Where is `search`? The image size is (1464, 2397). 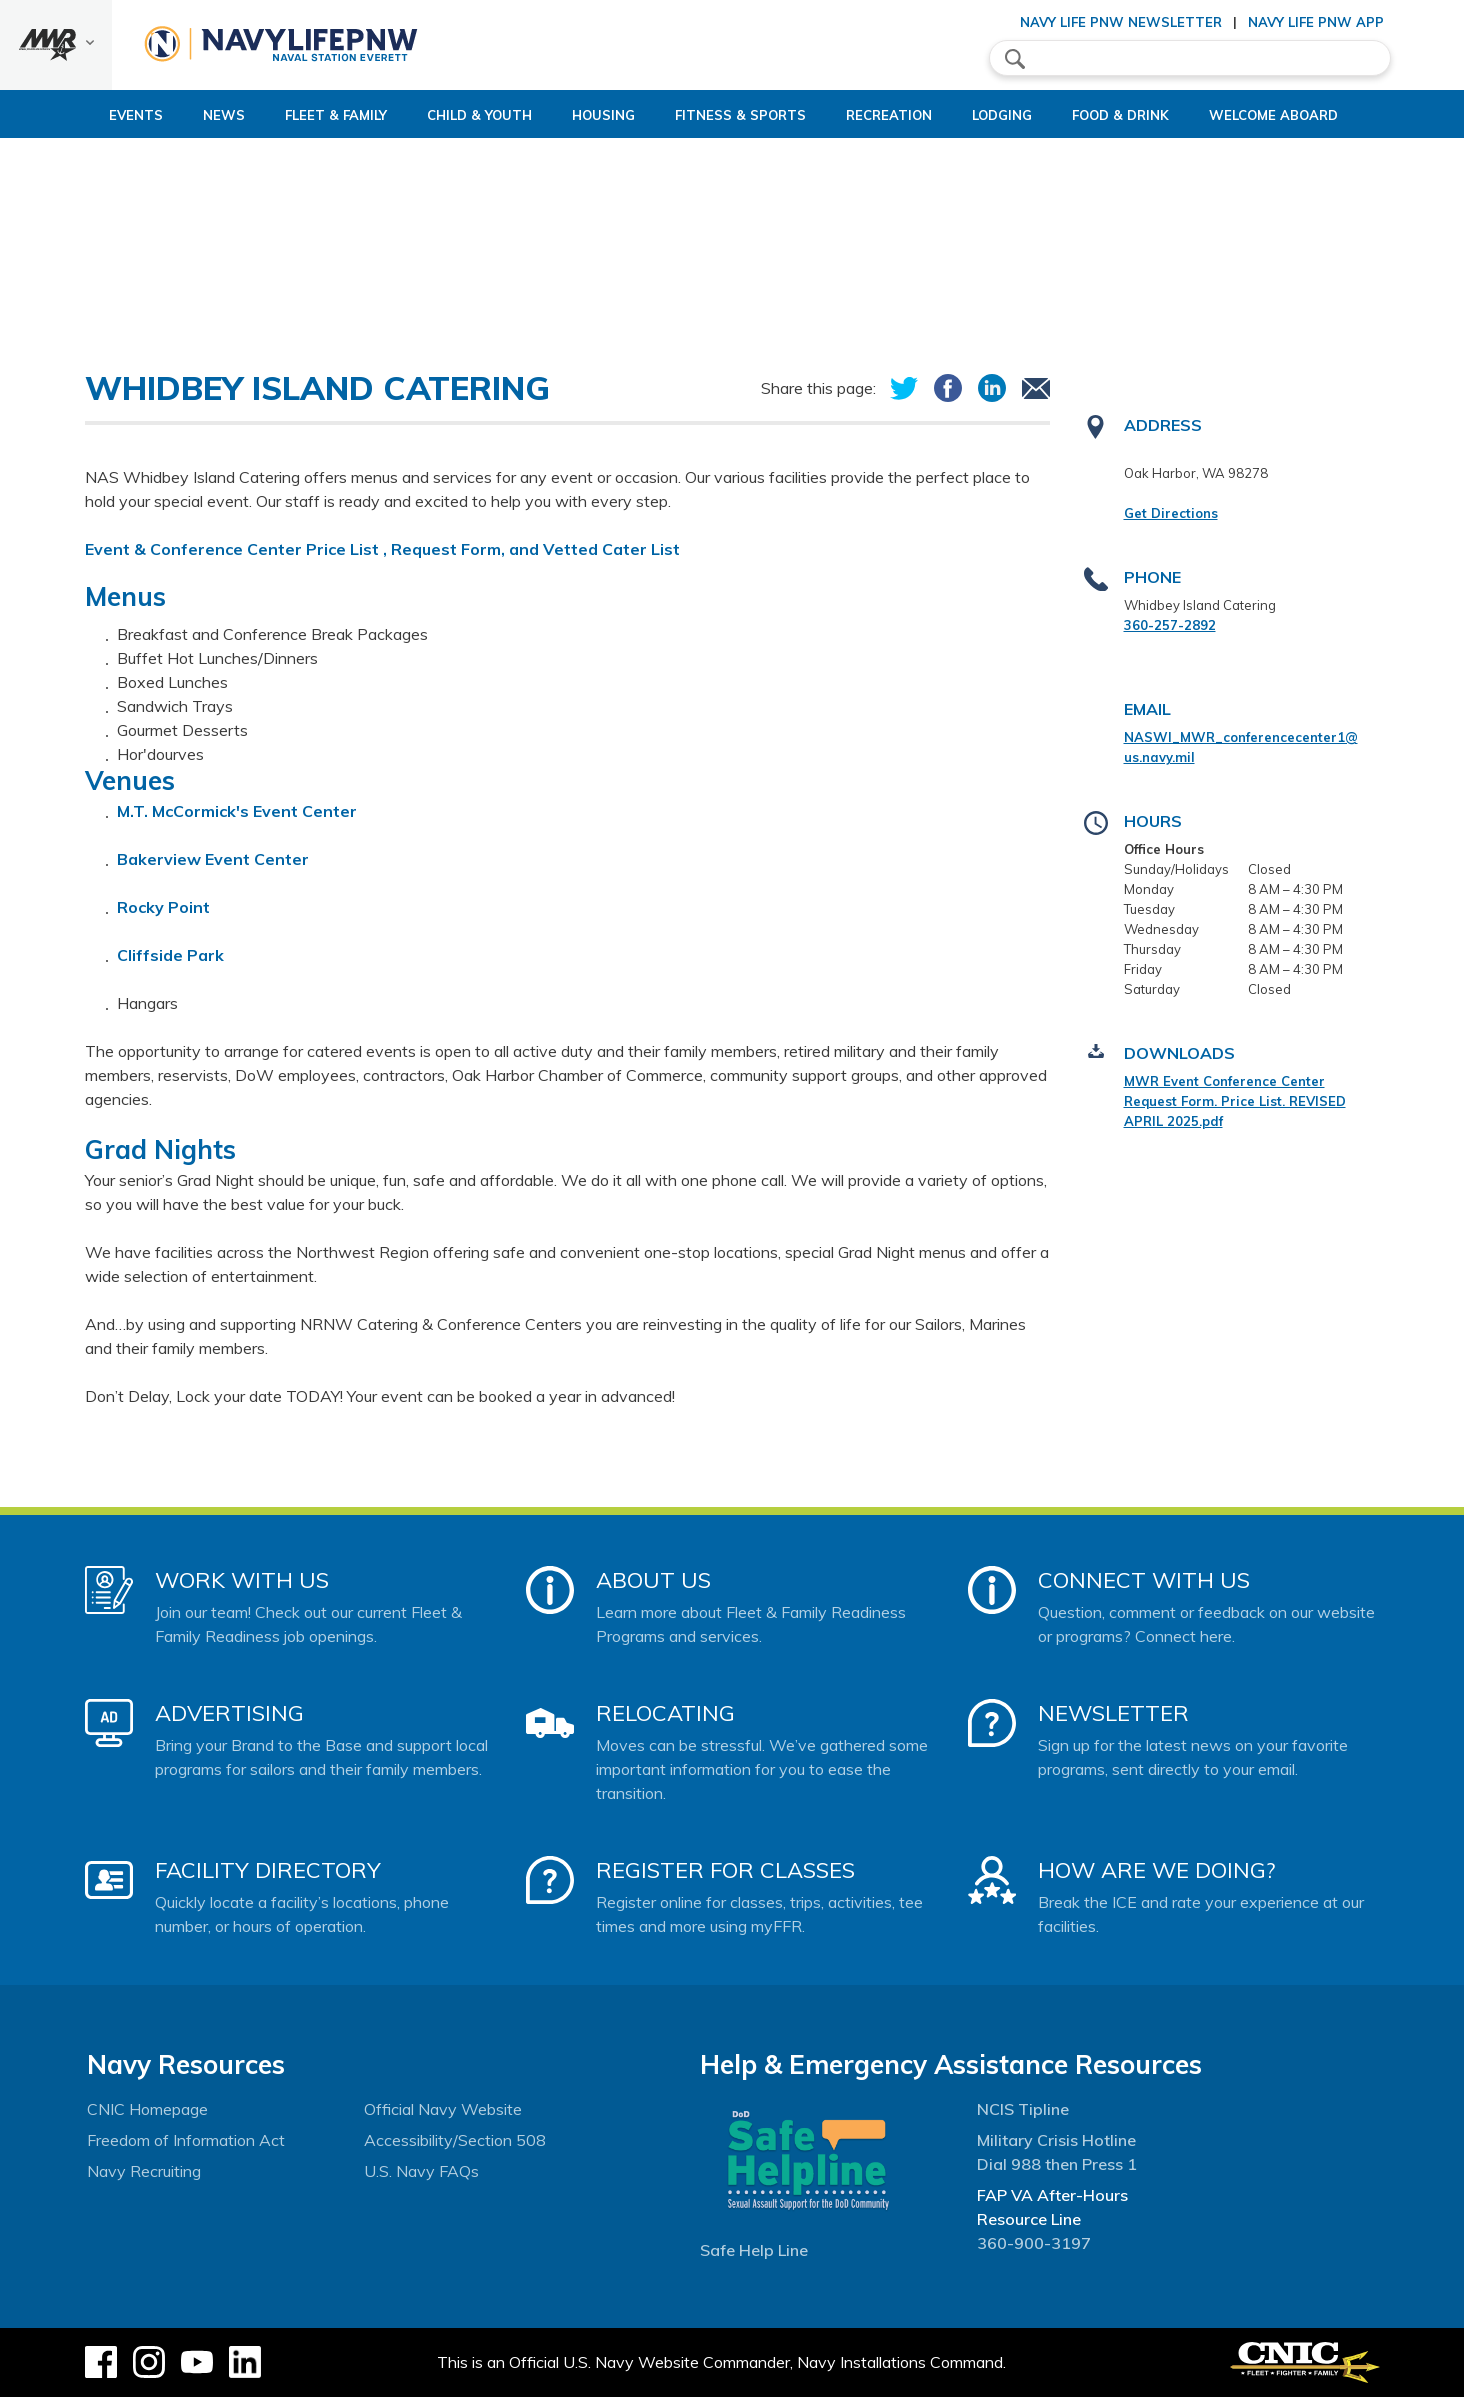
search is located at coordinates (1015, 59).